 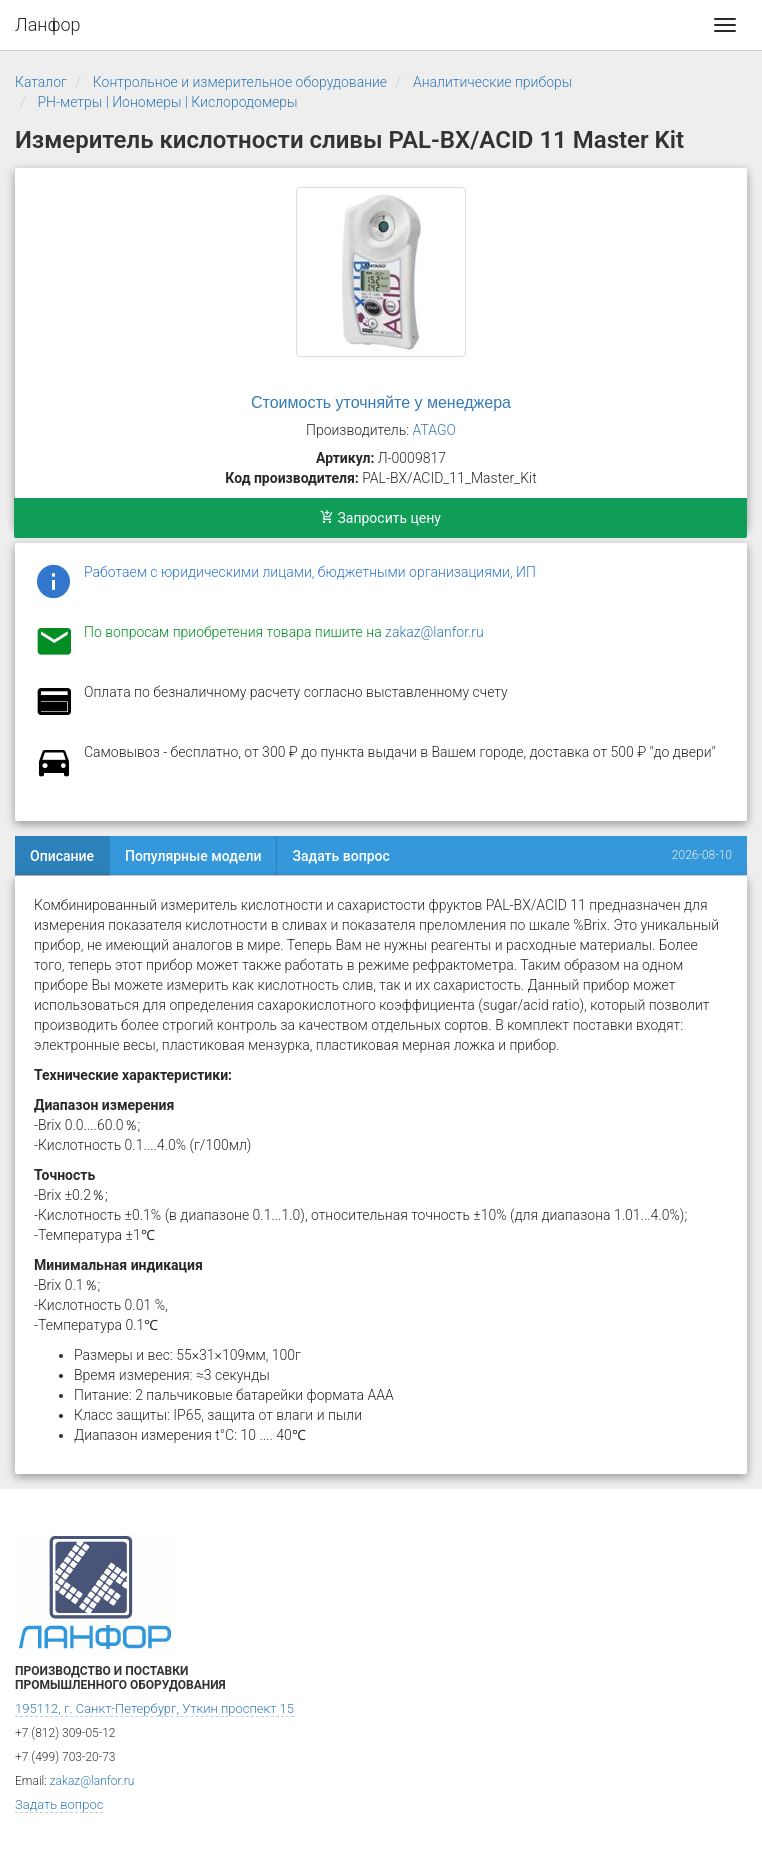 What do you see at coordinates (434, 632) in the screenshot?
I see `zakaz@lanfor.ru` at bounding box center [434, 632].